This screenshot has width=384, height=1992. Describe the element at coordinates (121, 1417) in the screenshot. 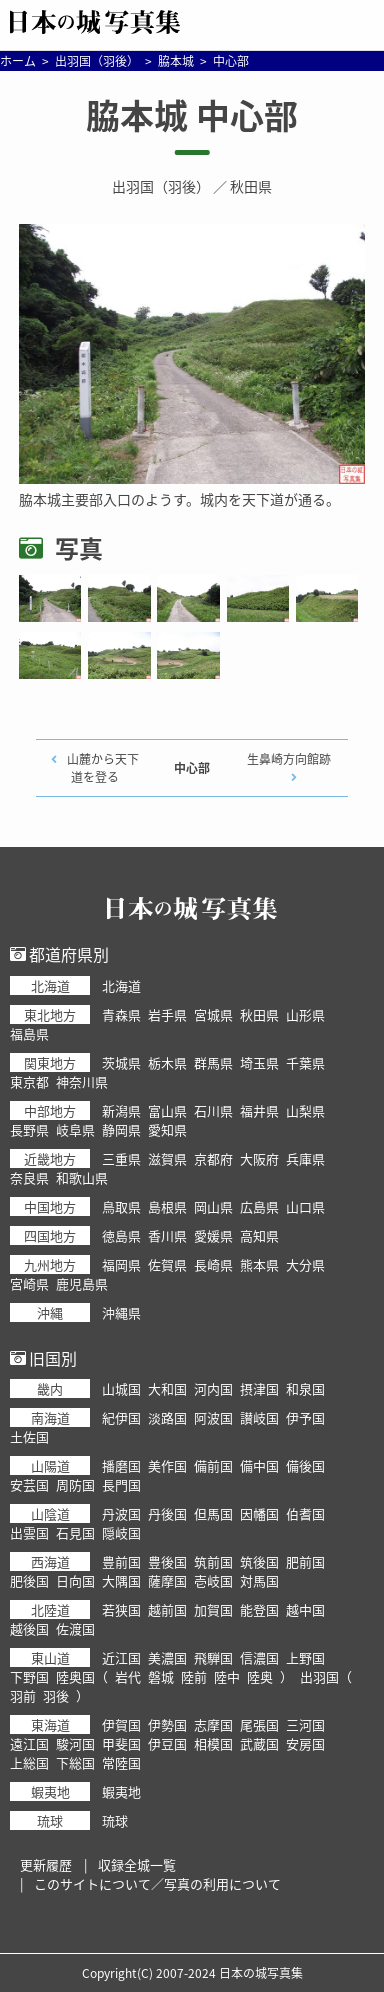

I see `紀伊国` at that location.